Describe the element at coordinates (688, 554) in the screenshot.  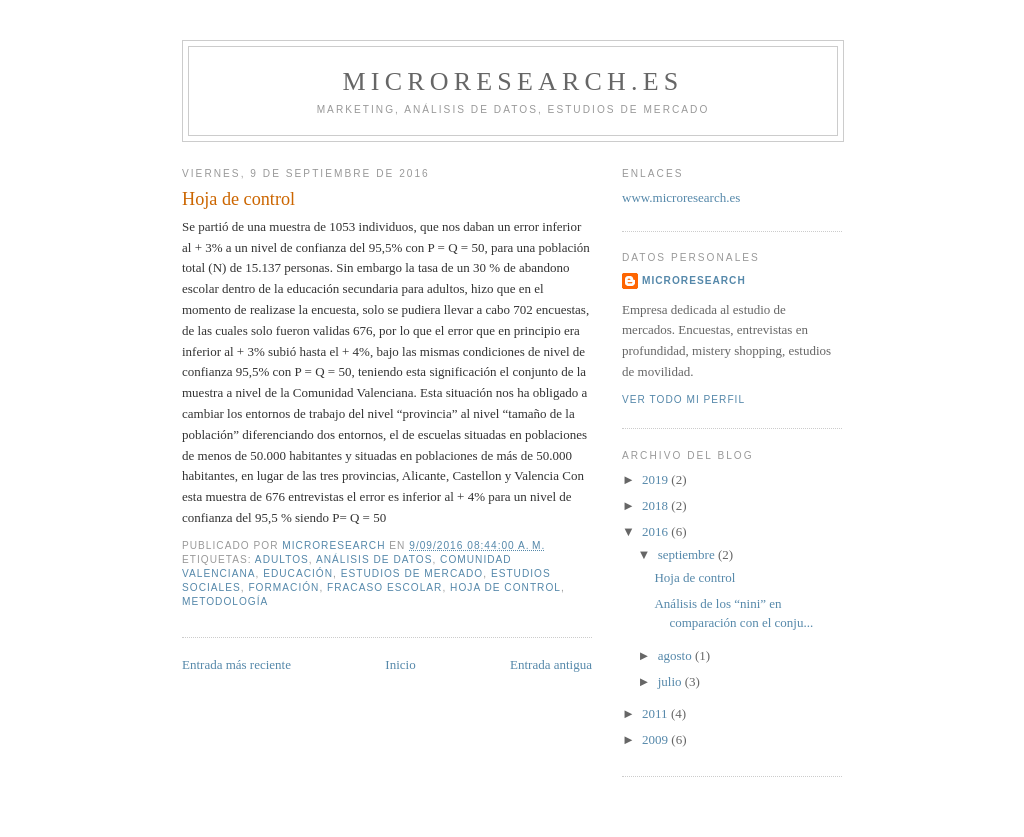
I see `septiembre` at that location.